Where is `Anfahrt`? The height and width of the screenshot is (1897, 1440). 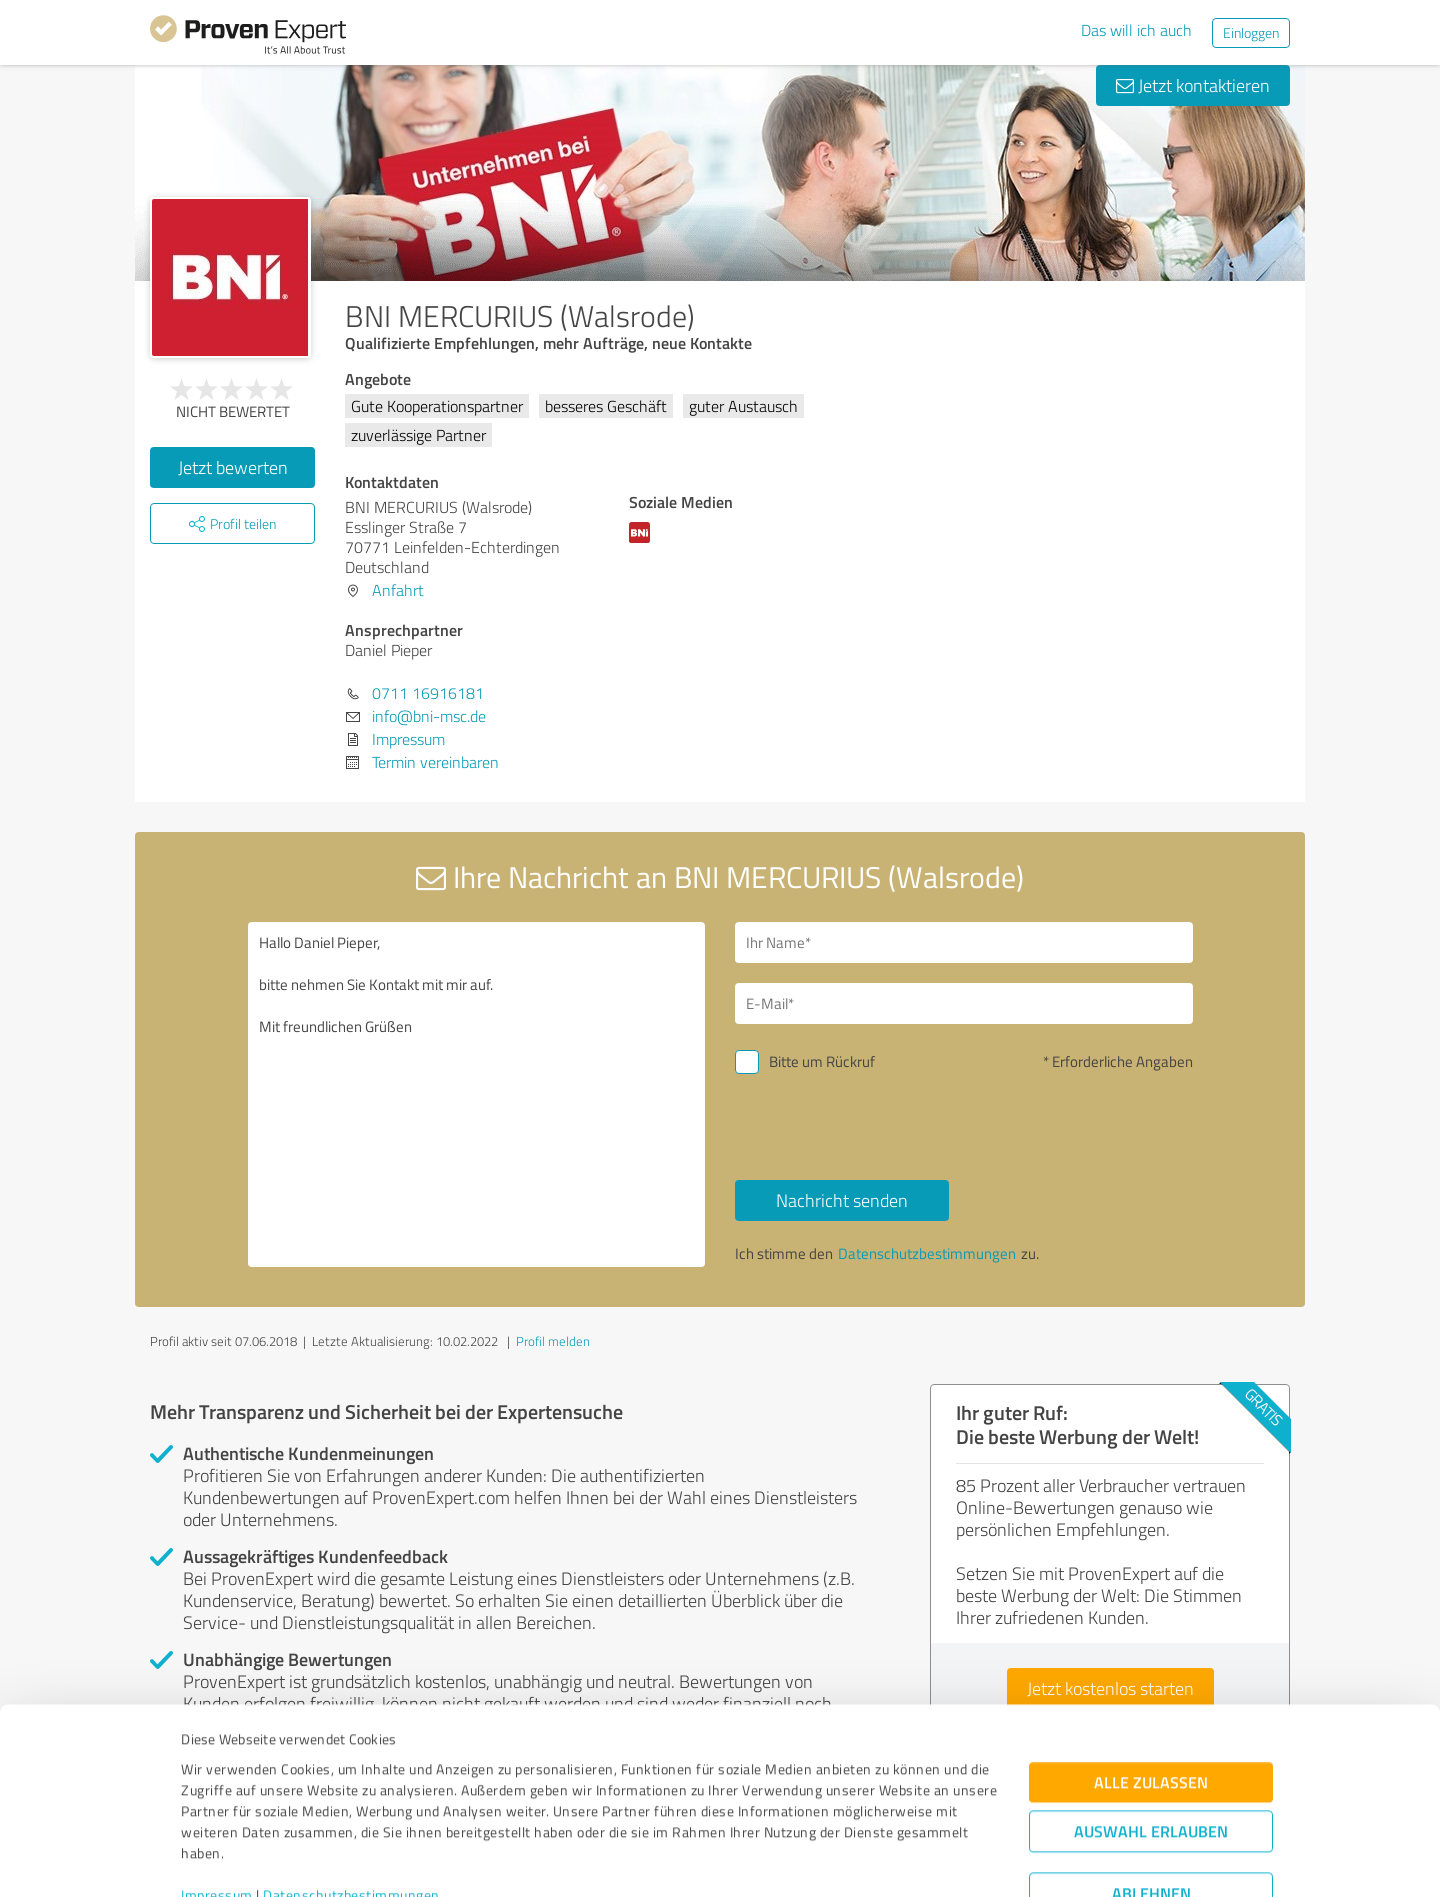 Anfahrt is located at coordinates (398, 590).